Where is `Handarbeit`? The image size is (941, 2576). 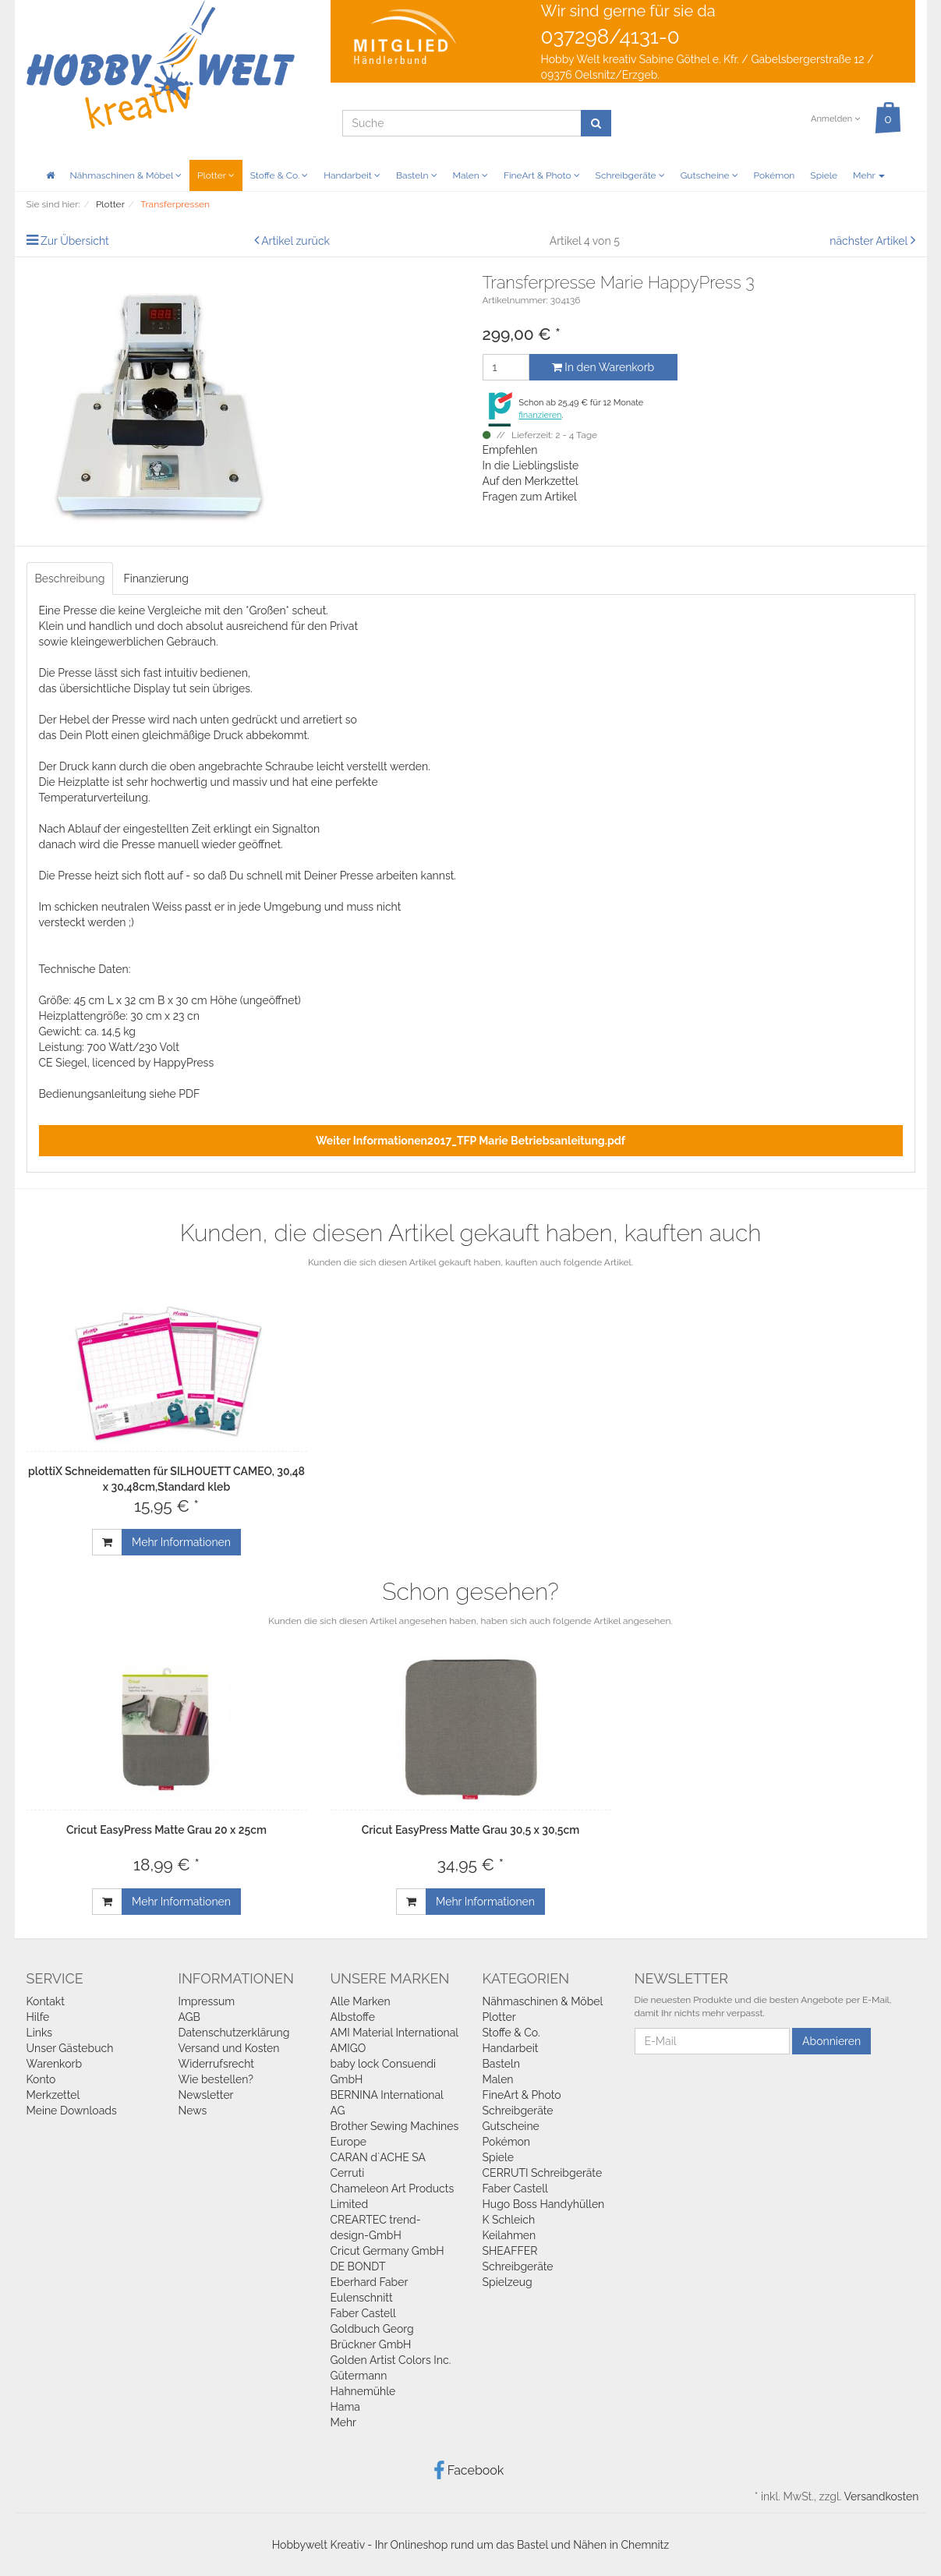
Handarbeit is located at coordinates (352, 175).